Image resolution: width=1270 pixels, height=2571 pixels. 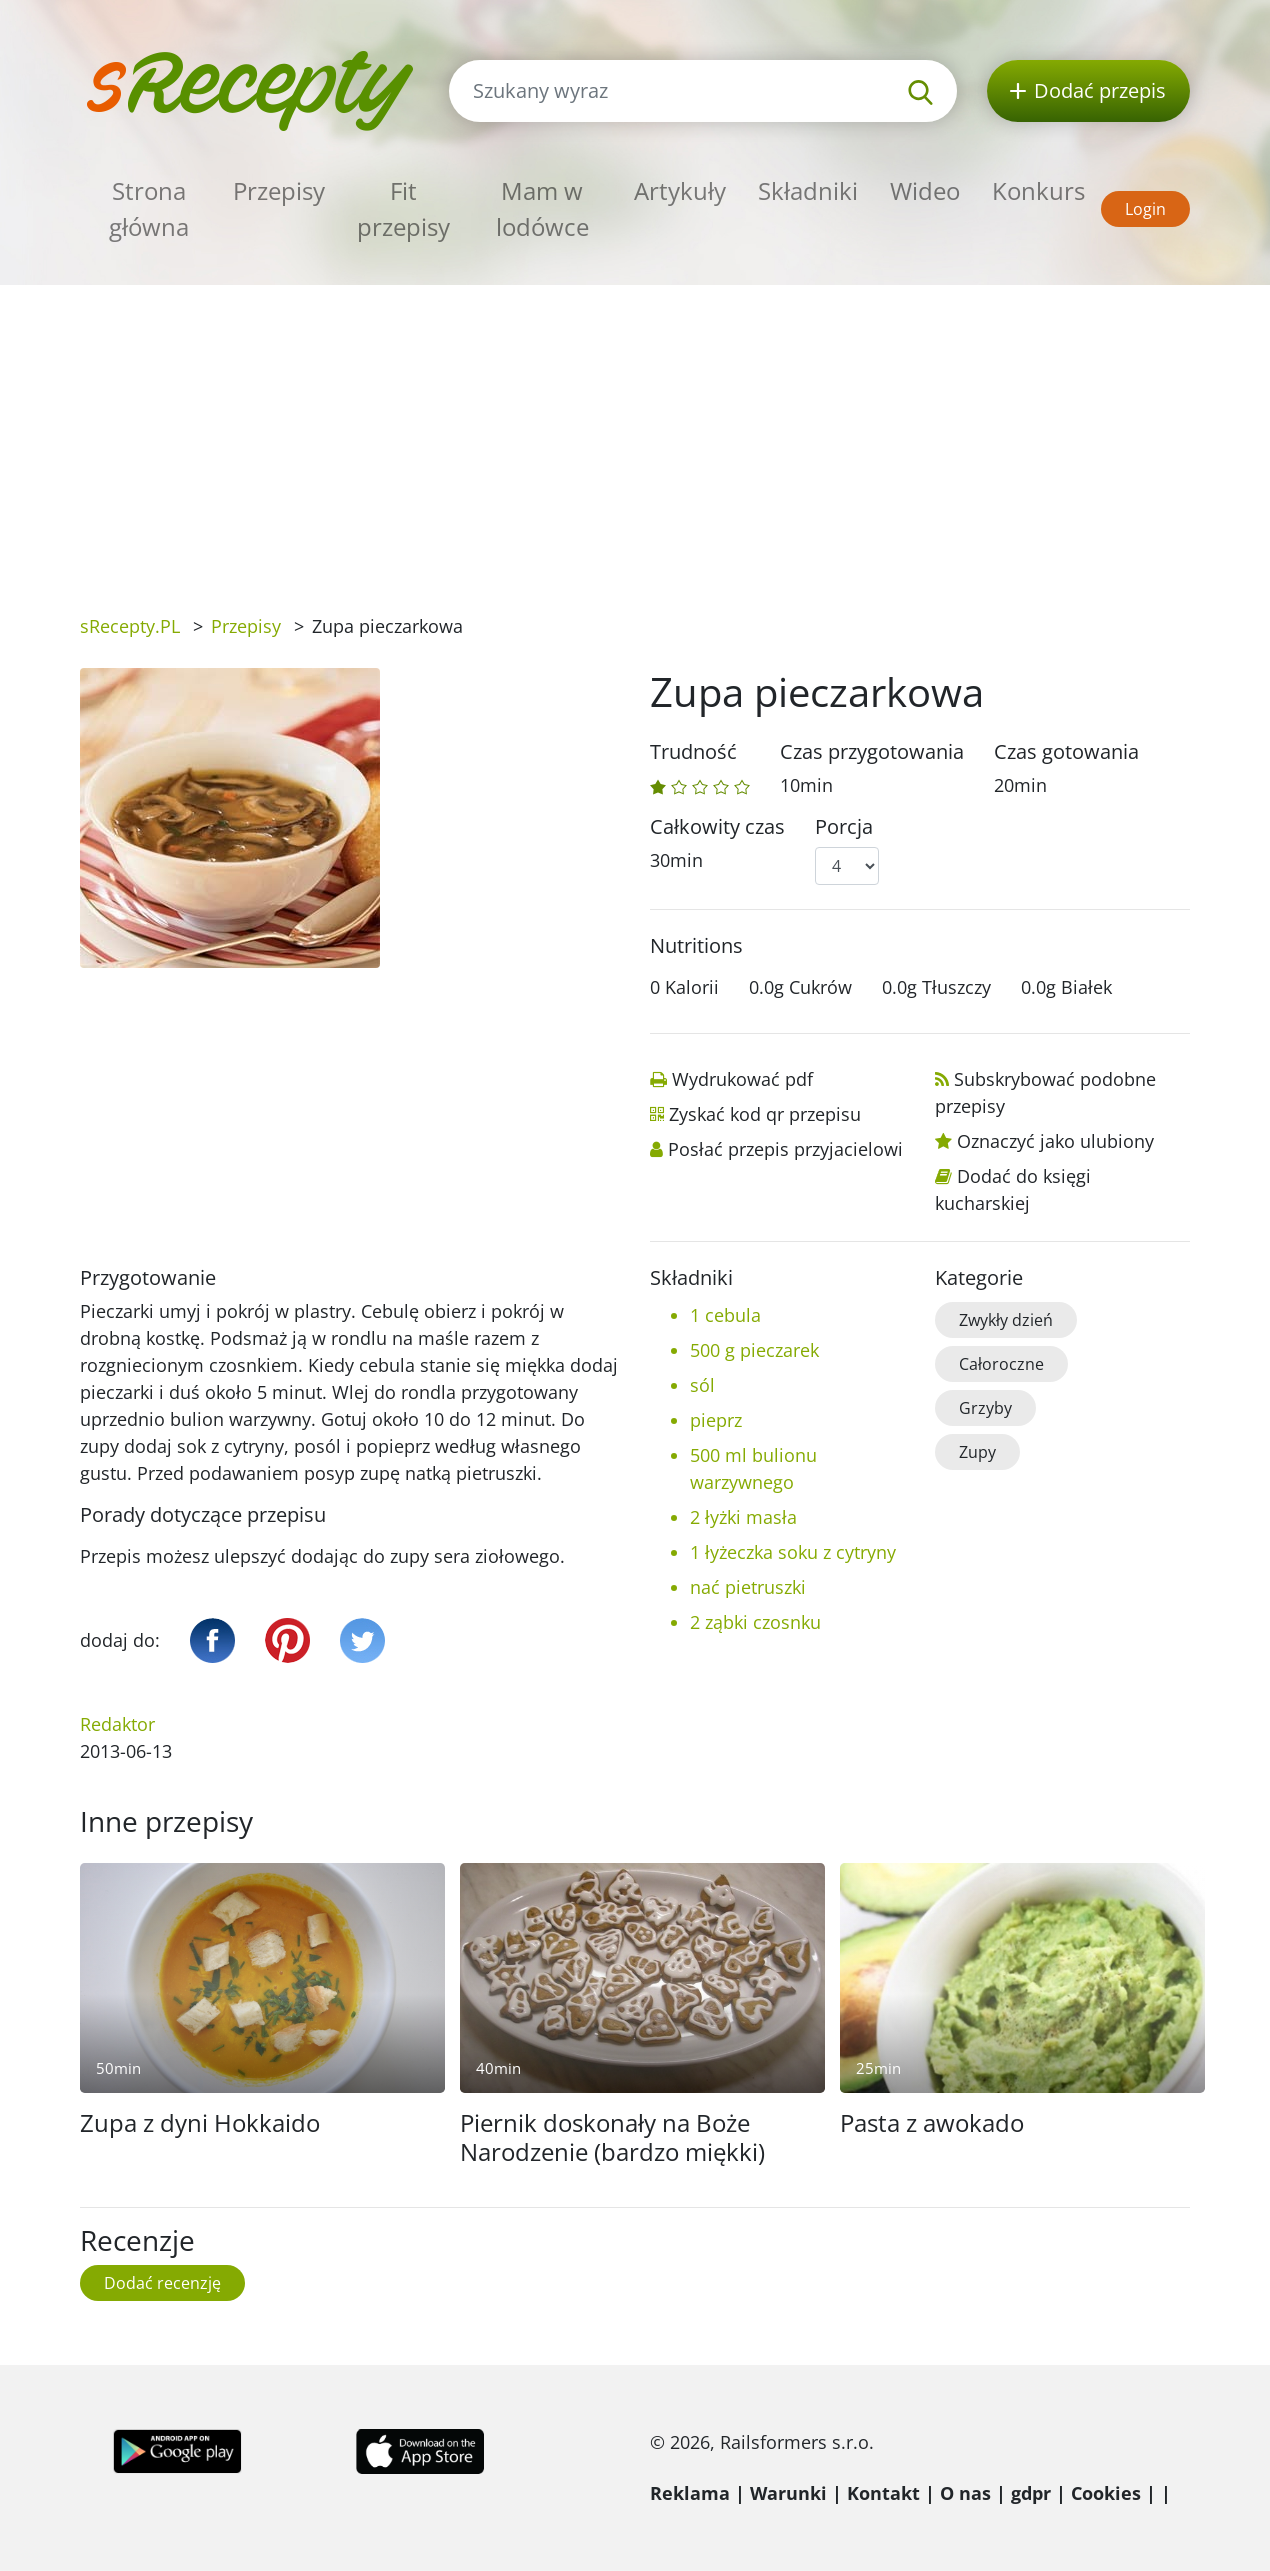 What do you see at coordinates (793, 1552) in the screenshot?
I see `1 łyżeczka soku z cytryny` at bounding box center [793, 1552].